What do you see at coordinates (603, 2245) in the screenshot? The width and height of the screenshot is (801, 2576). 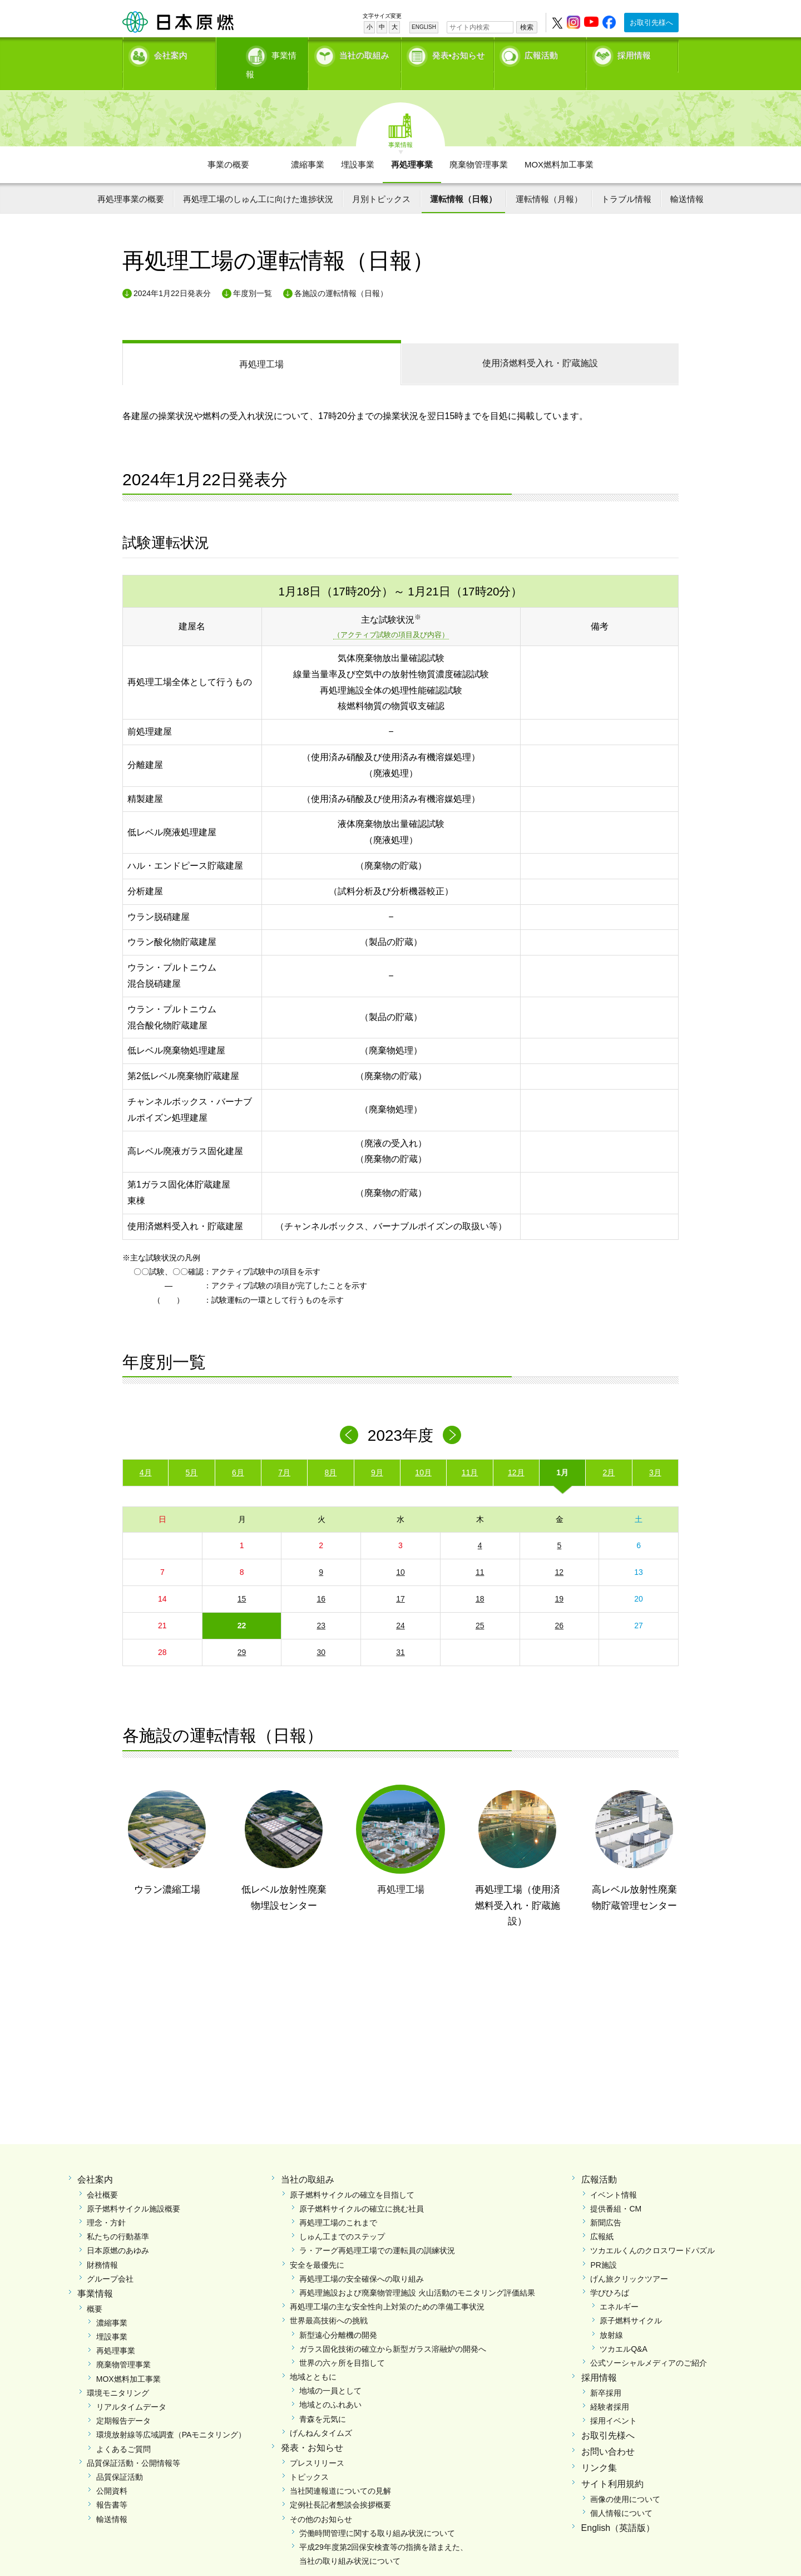 I see `PR施設` at bounding box center [603, 2245].